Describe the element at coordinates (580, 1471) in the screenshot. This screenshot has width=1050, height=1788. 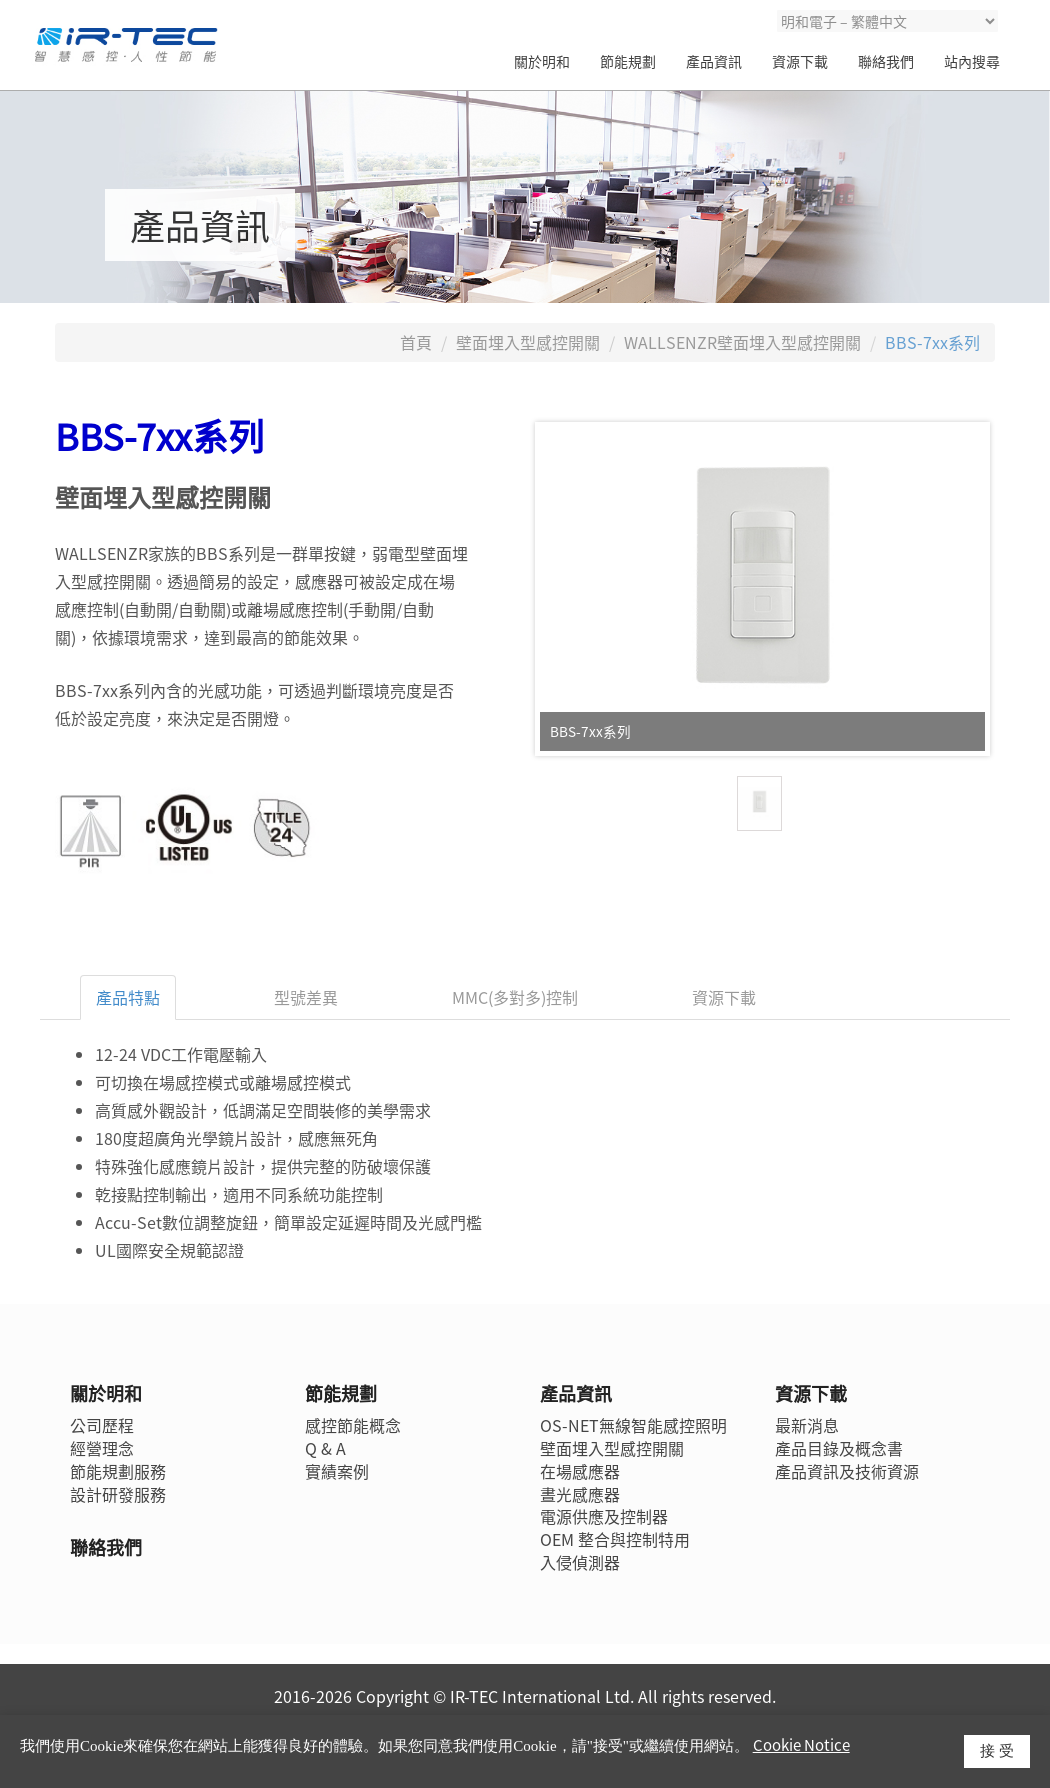
I see `在場感應器` at that location.